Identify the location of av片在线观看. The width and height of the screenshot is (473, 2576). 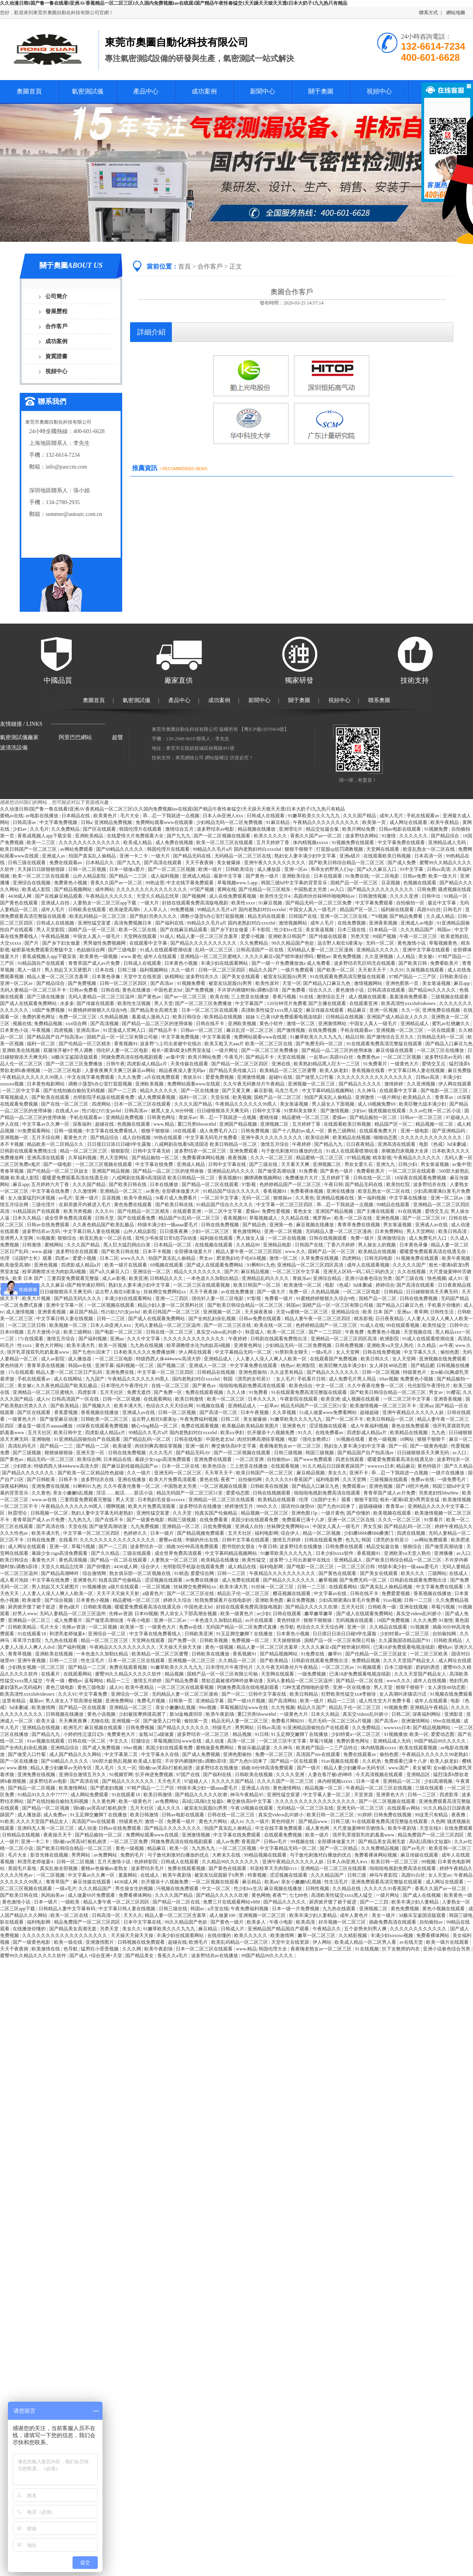
(259, 1620).